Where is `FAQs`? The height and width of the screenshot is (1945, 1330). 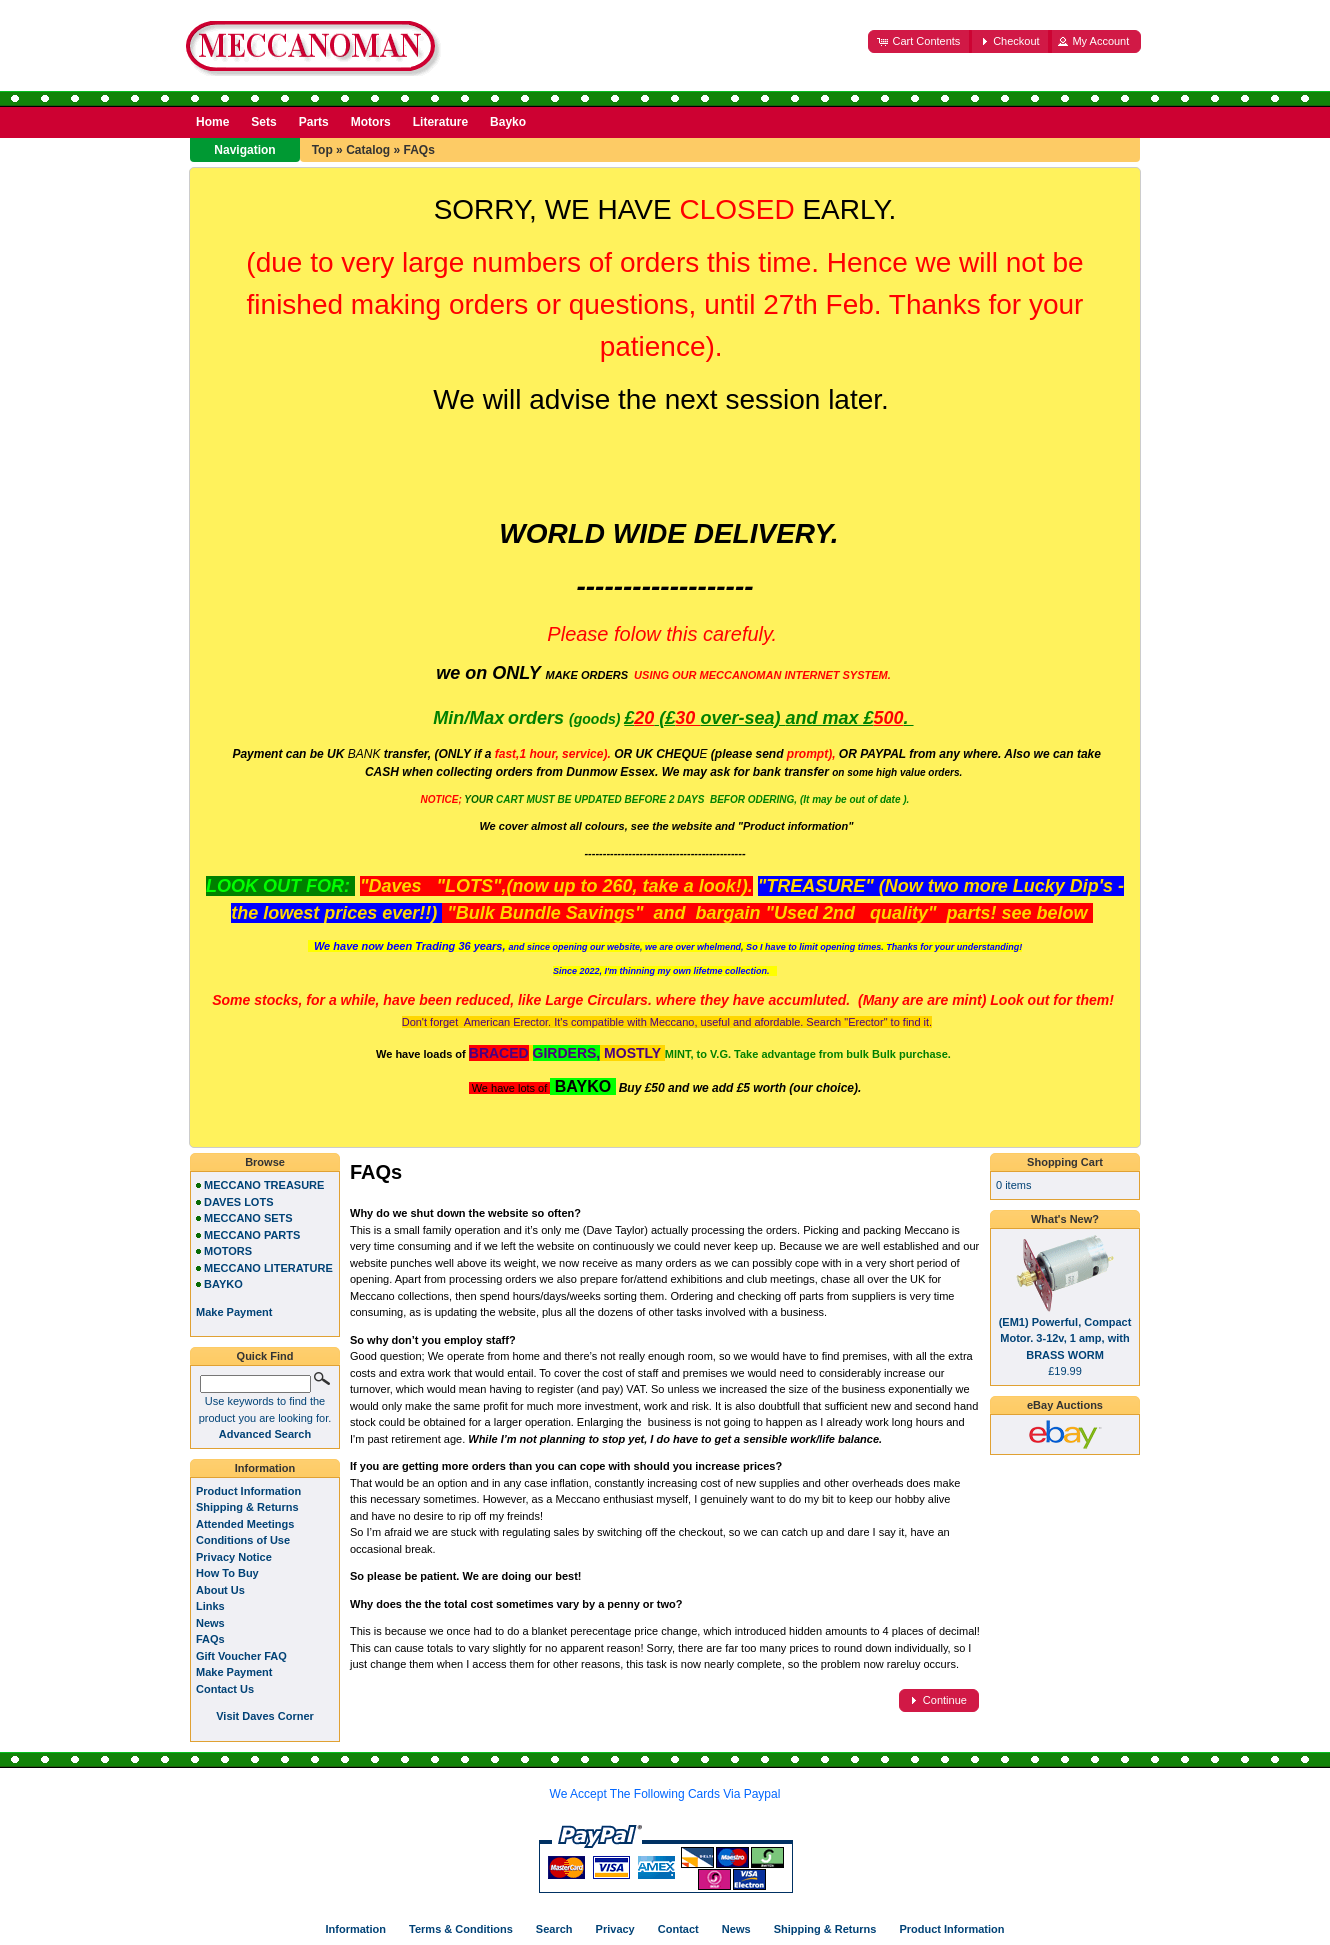 FAQs is located at coordinates (418, 150).